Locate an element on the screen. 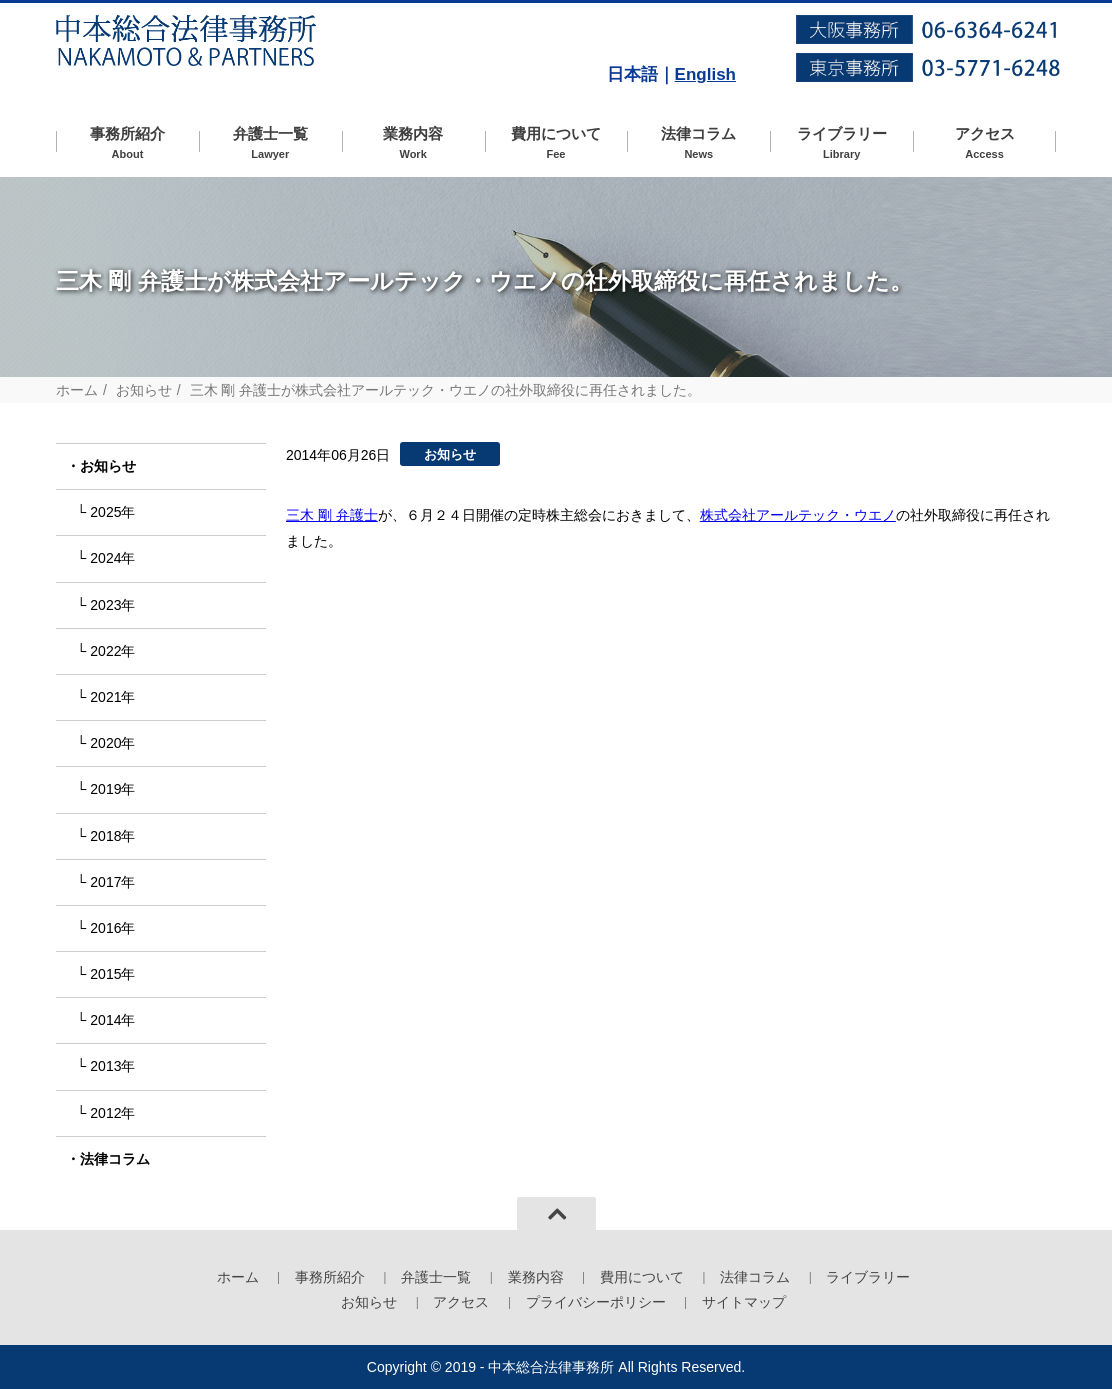 The height and width of the screenshot is (1389, 1112). 2015年 is located at coordinates (112, 974).